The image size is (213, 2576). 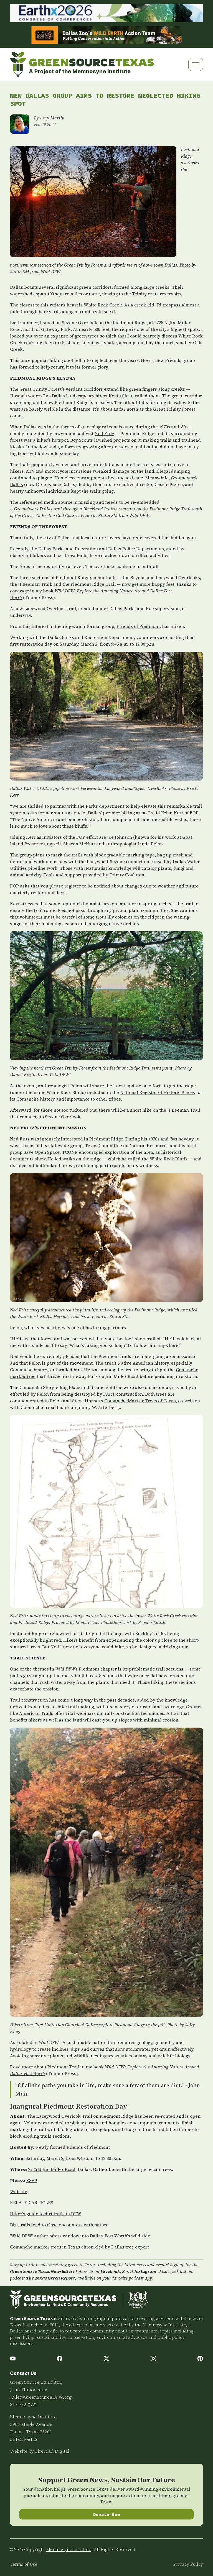 I want to click on Amy Martin, so click(x=52, y=118).